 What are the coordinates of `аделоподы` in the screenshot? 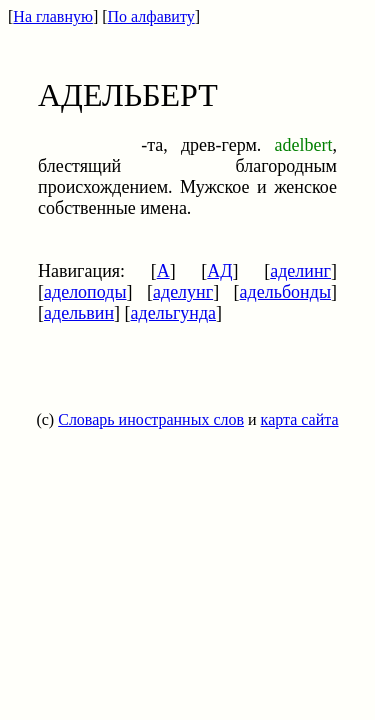 It's located at (85, 292).